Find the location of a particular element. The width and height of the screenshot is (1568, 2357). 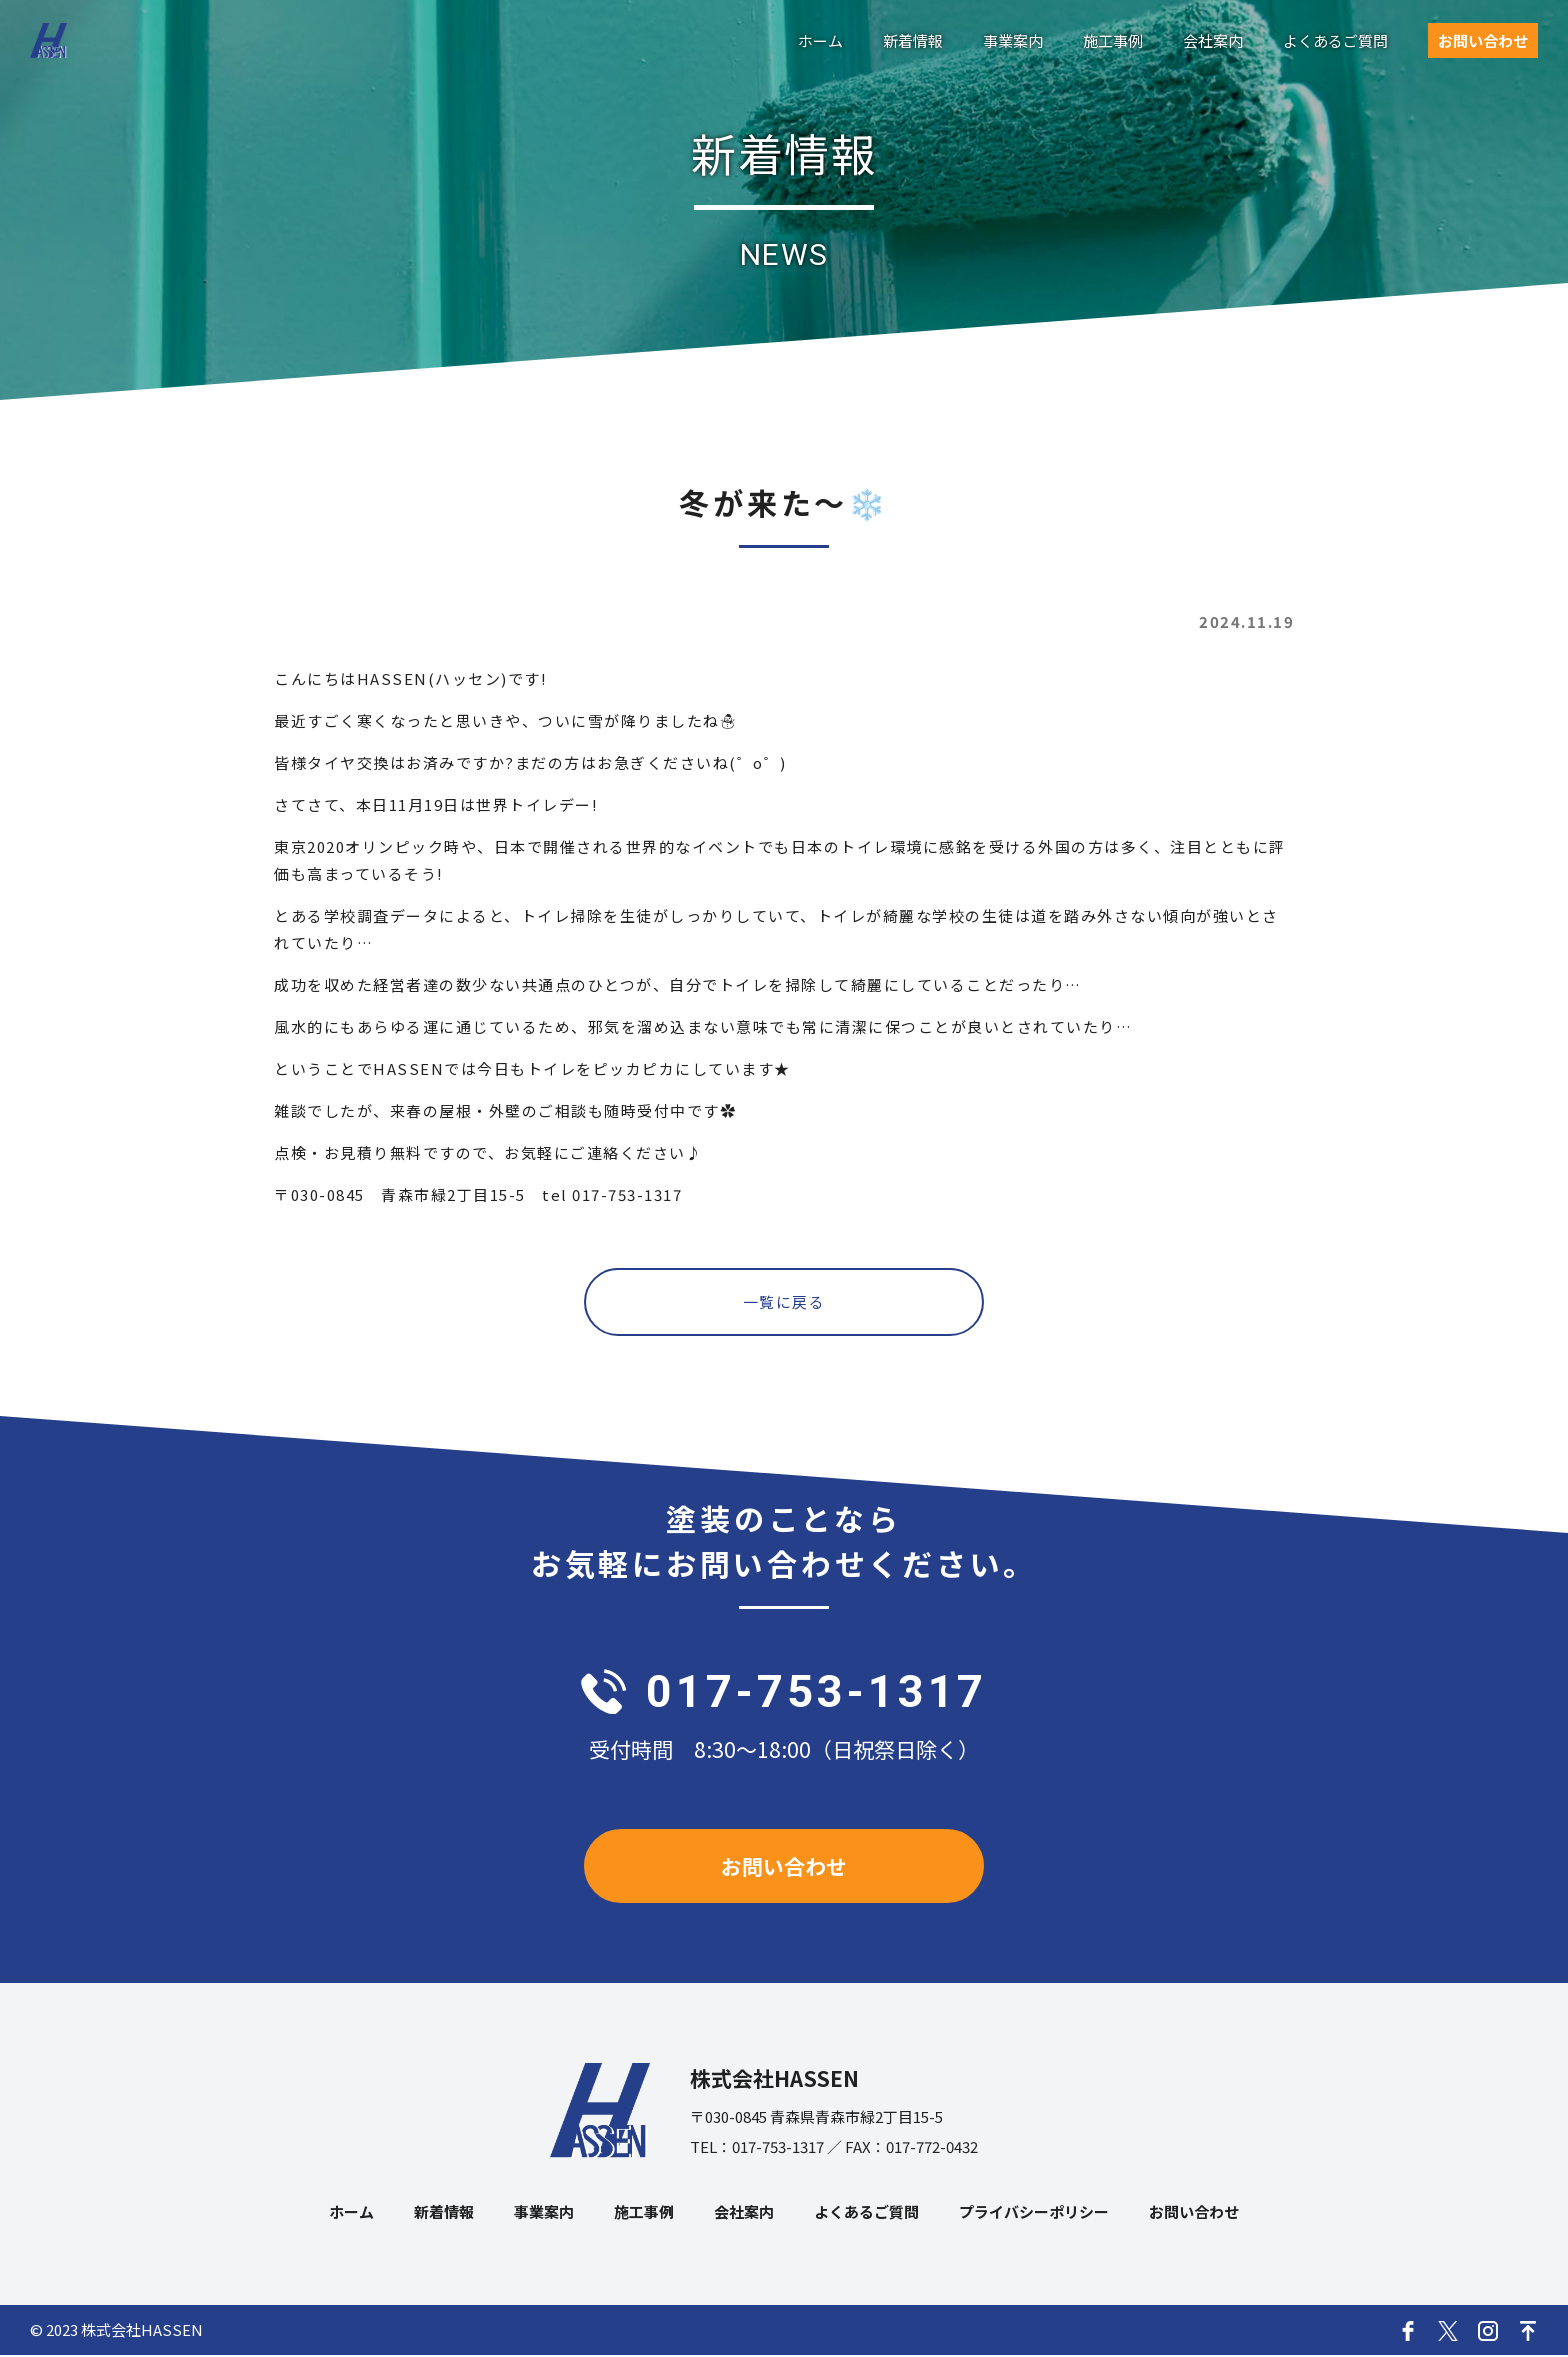

会社案内 is located at coordinates (1213, 40).